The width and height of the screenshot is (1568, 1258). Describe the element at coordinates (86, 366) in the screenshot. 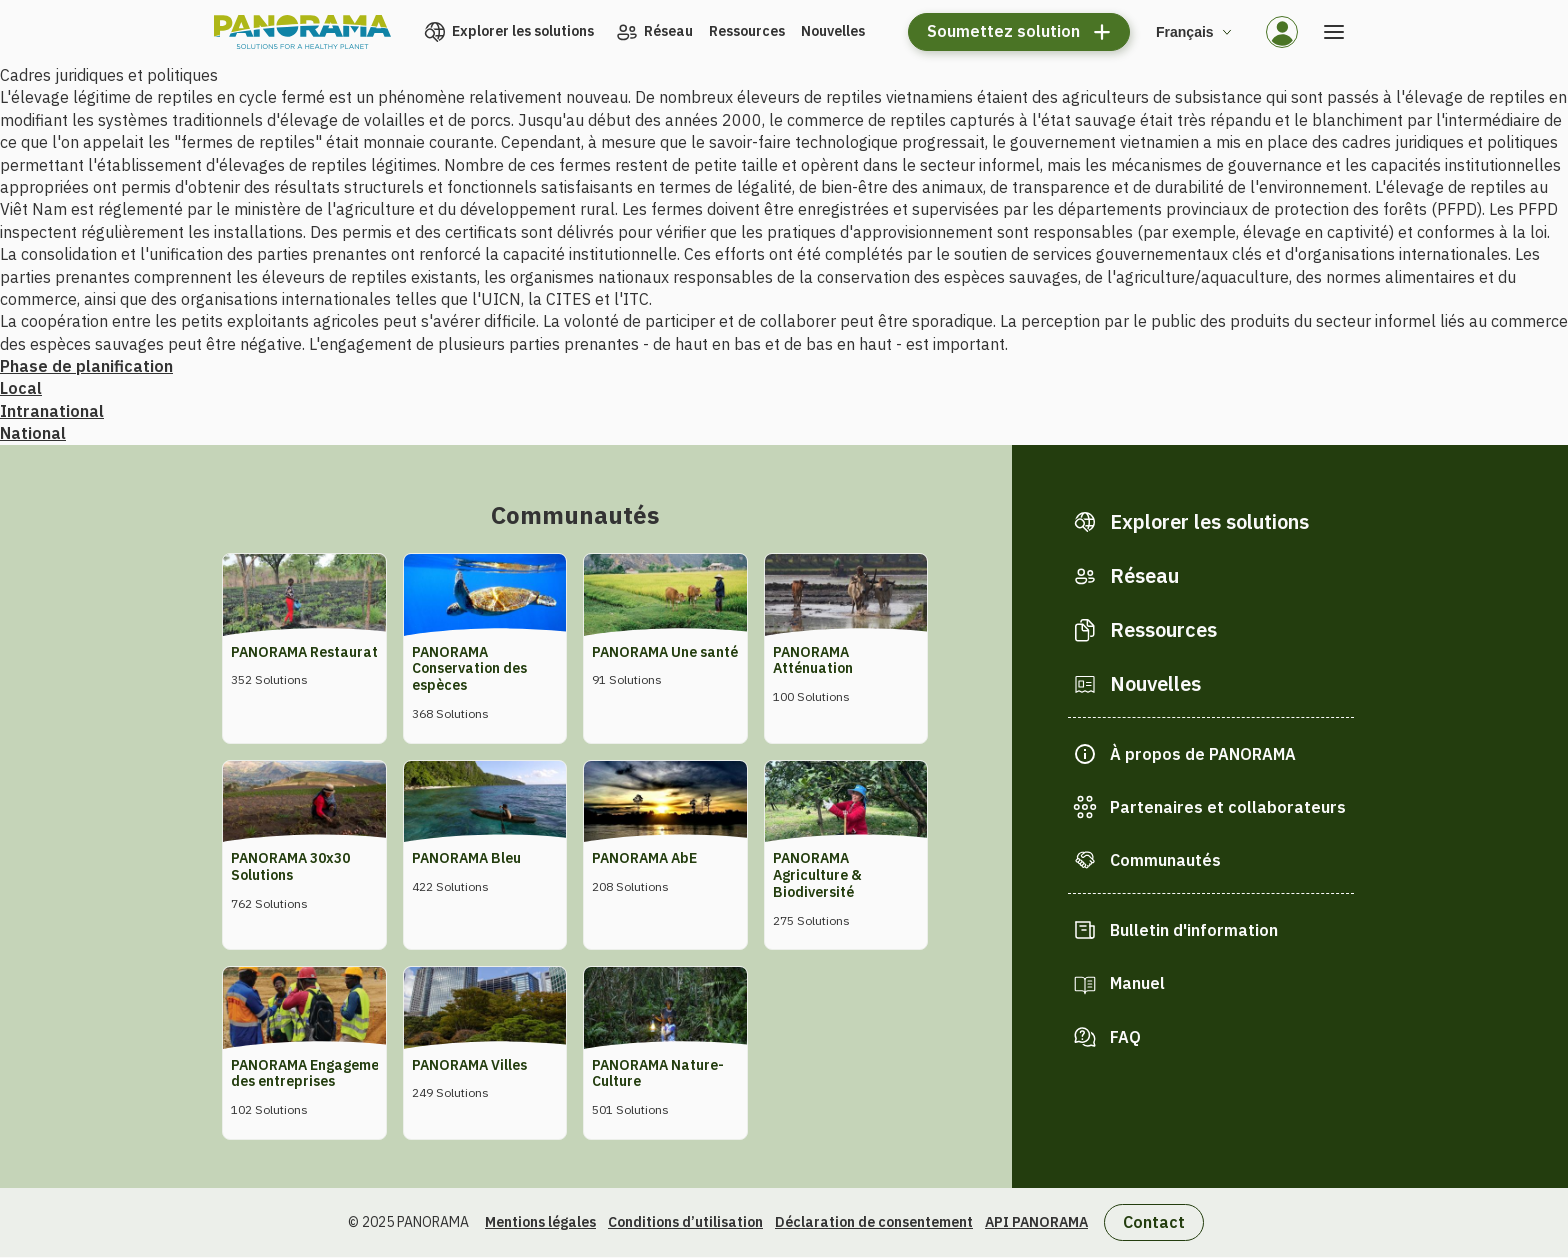

I see `Phase de planification` at that location.